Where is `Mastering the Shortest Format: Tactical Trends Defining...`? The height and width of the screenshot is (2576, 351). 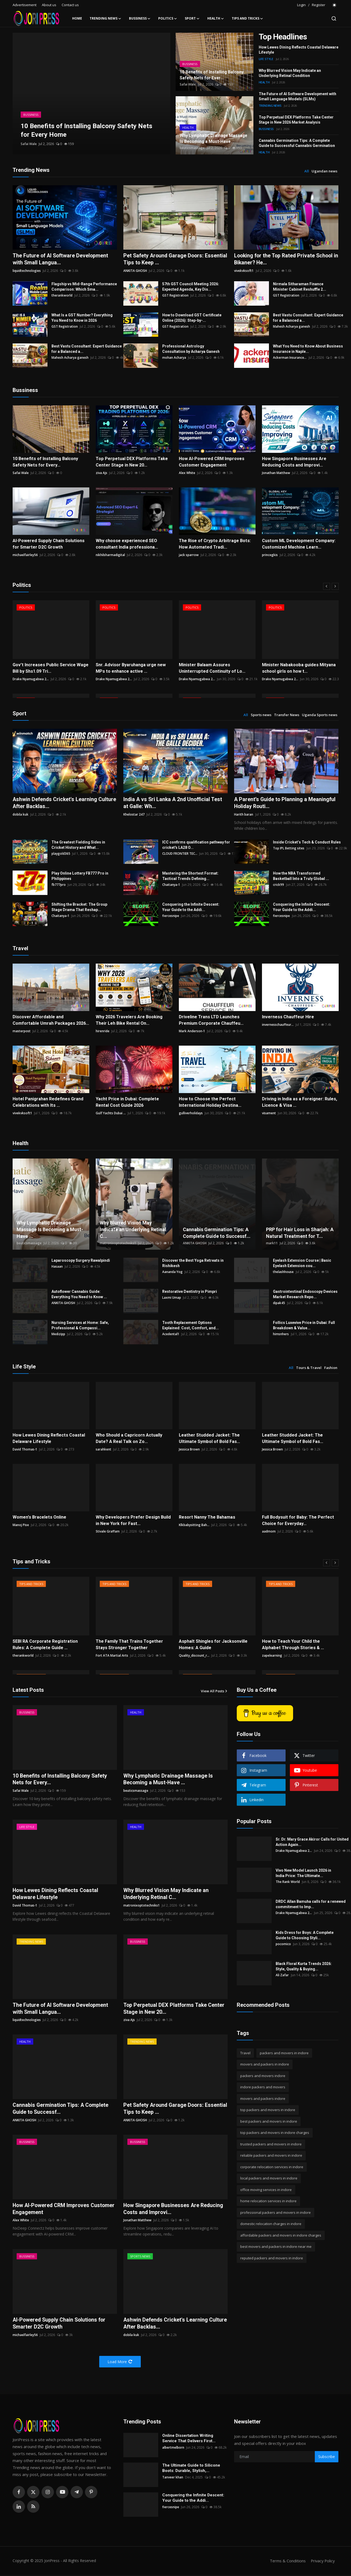 Mastering the Shortest Format: Tactical Trends Defining... is located at coordinates (190, 876).